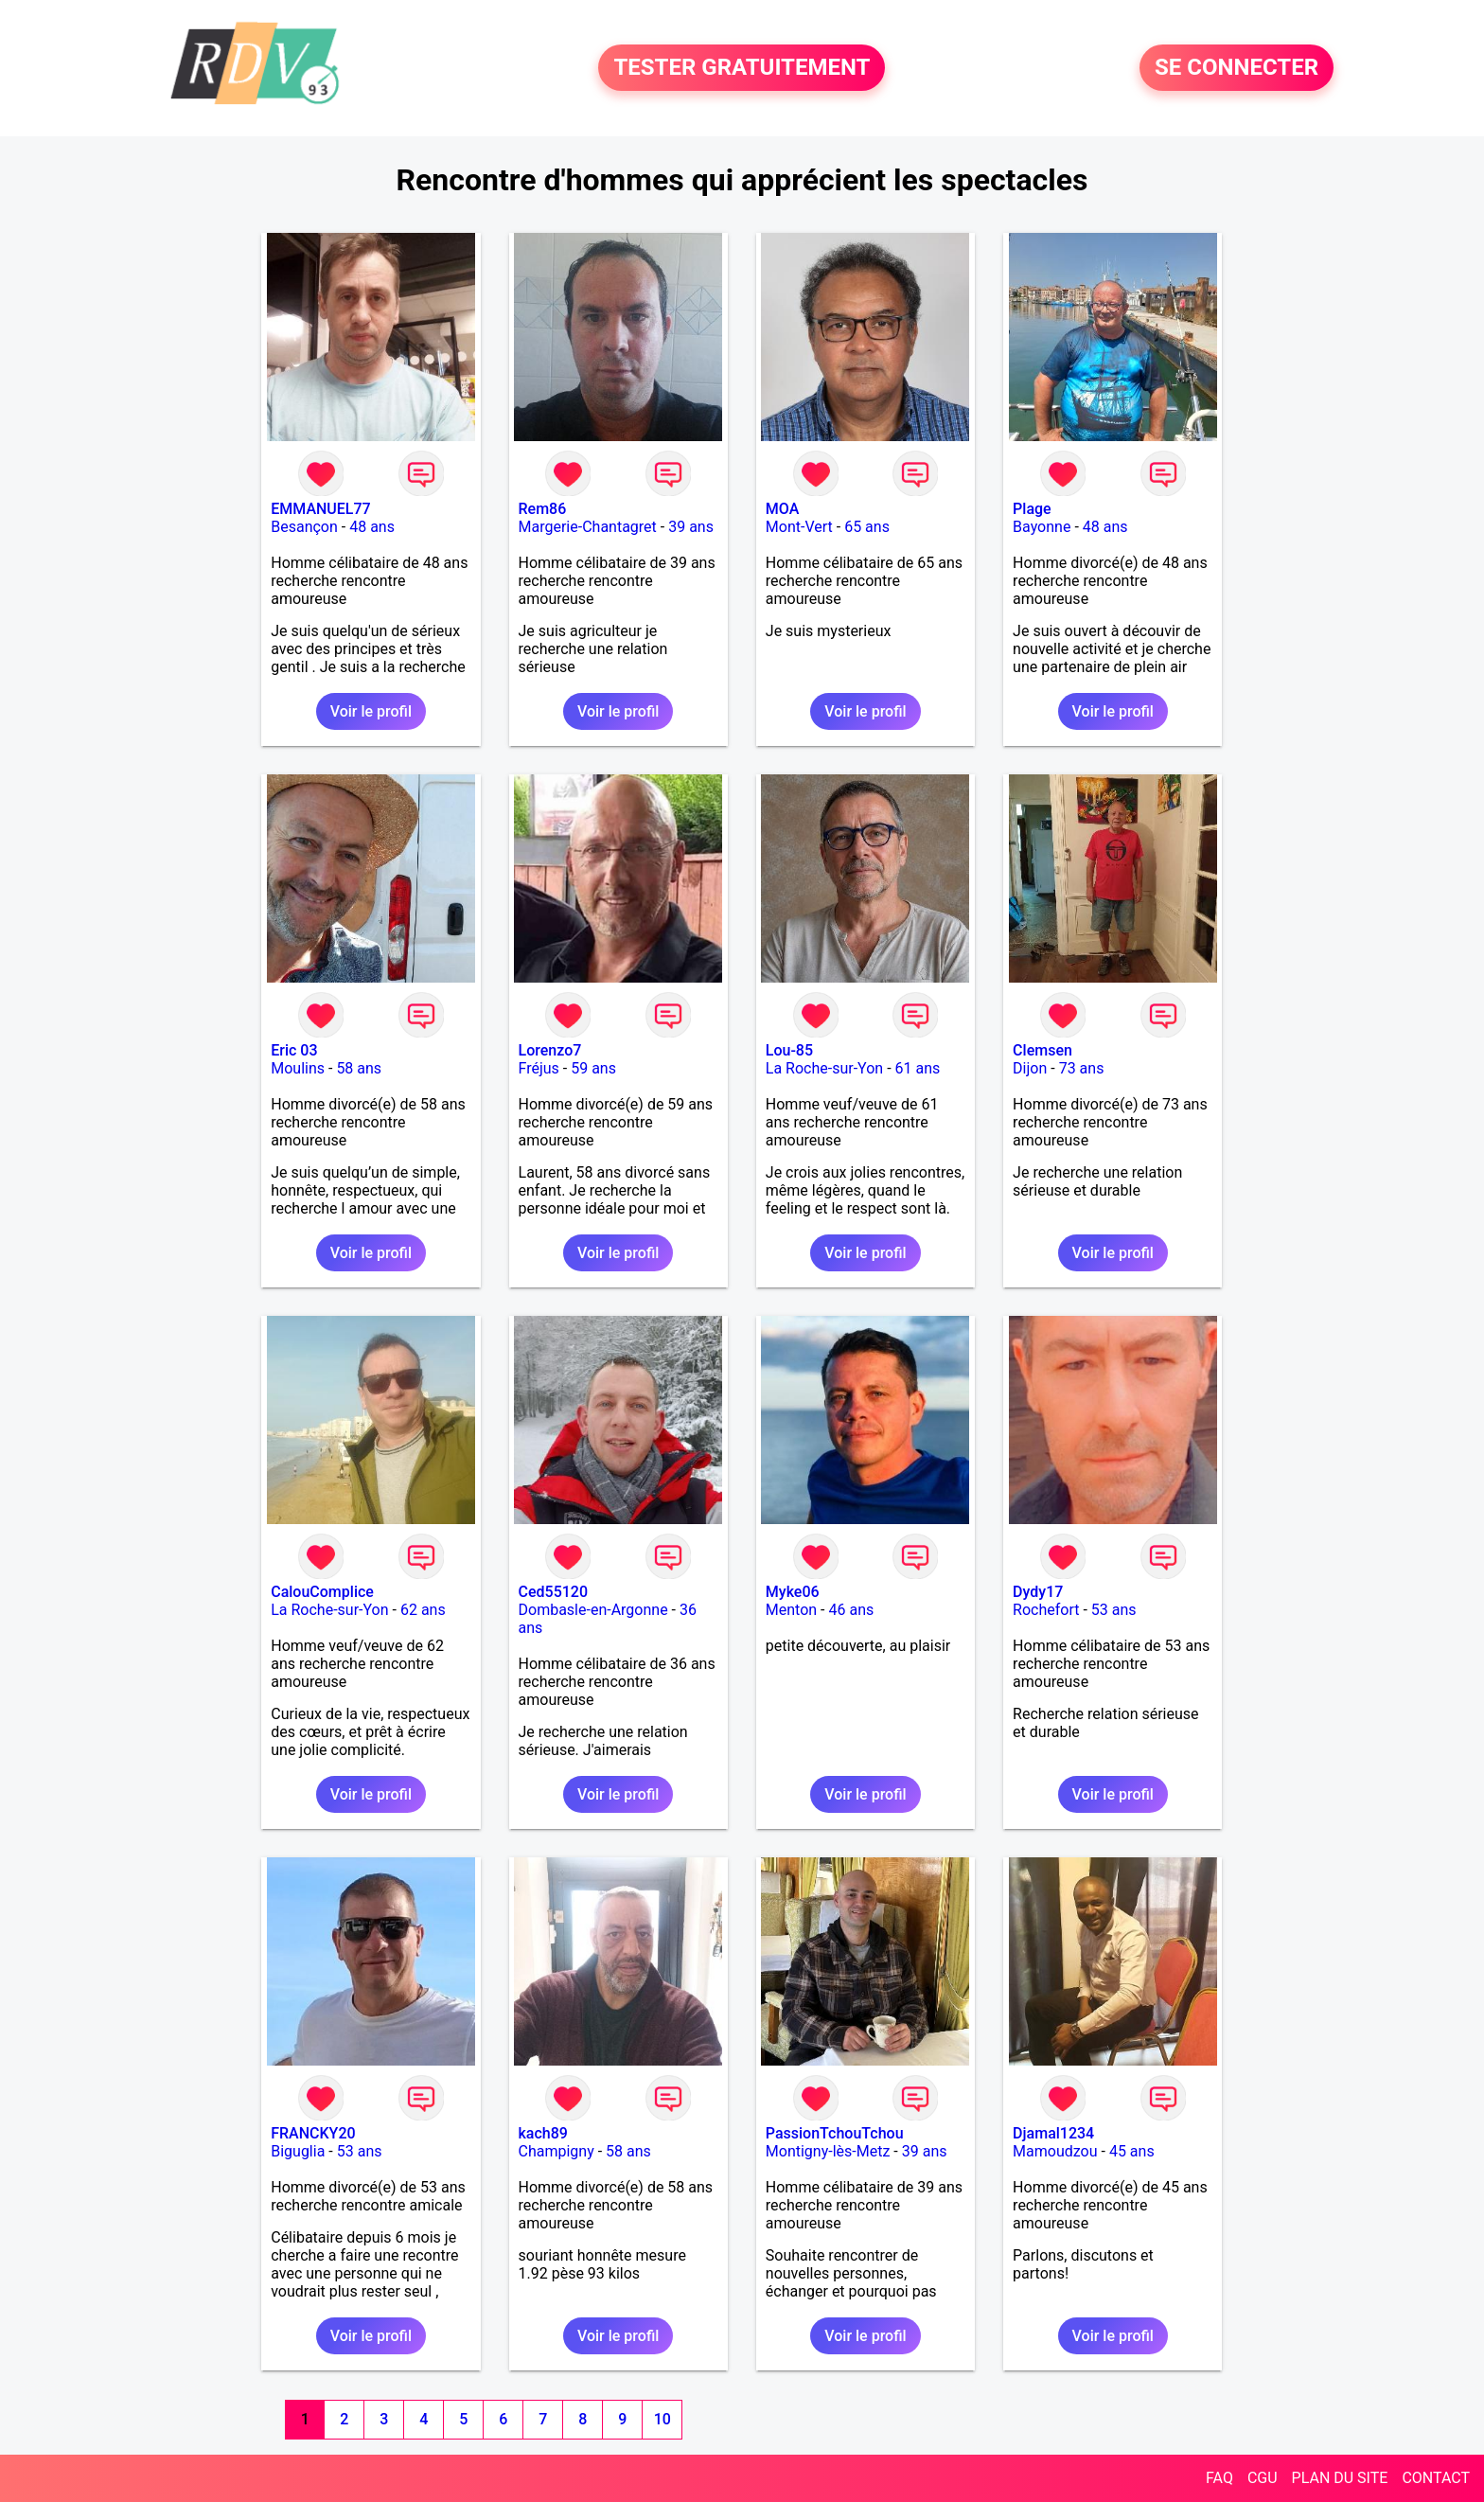  What do you see at coordinates (791, 1610) in the screenshot?
I see `Menton` at bounding box center [791, 1610].